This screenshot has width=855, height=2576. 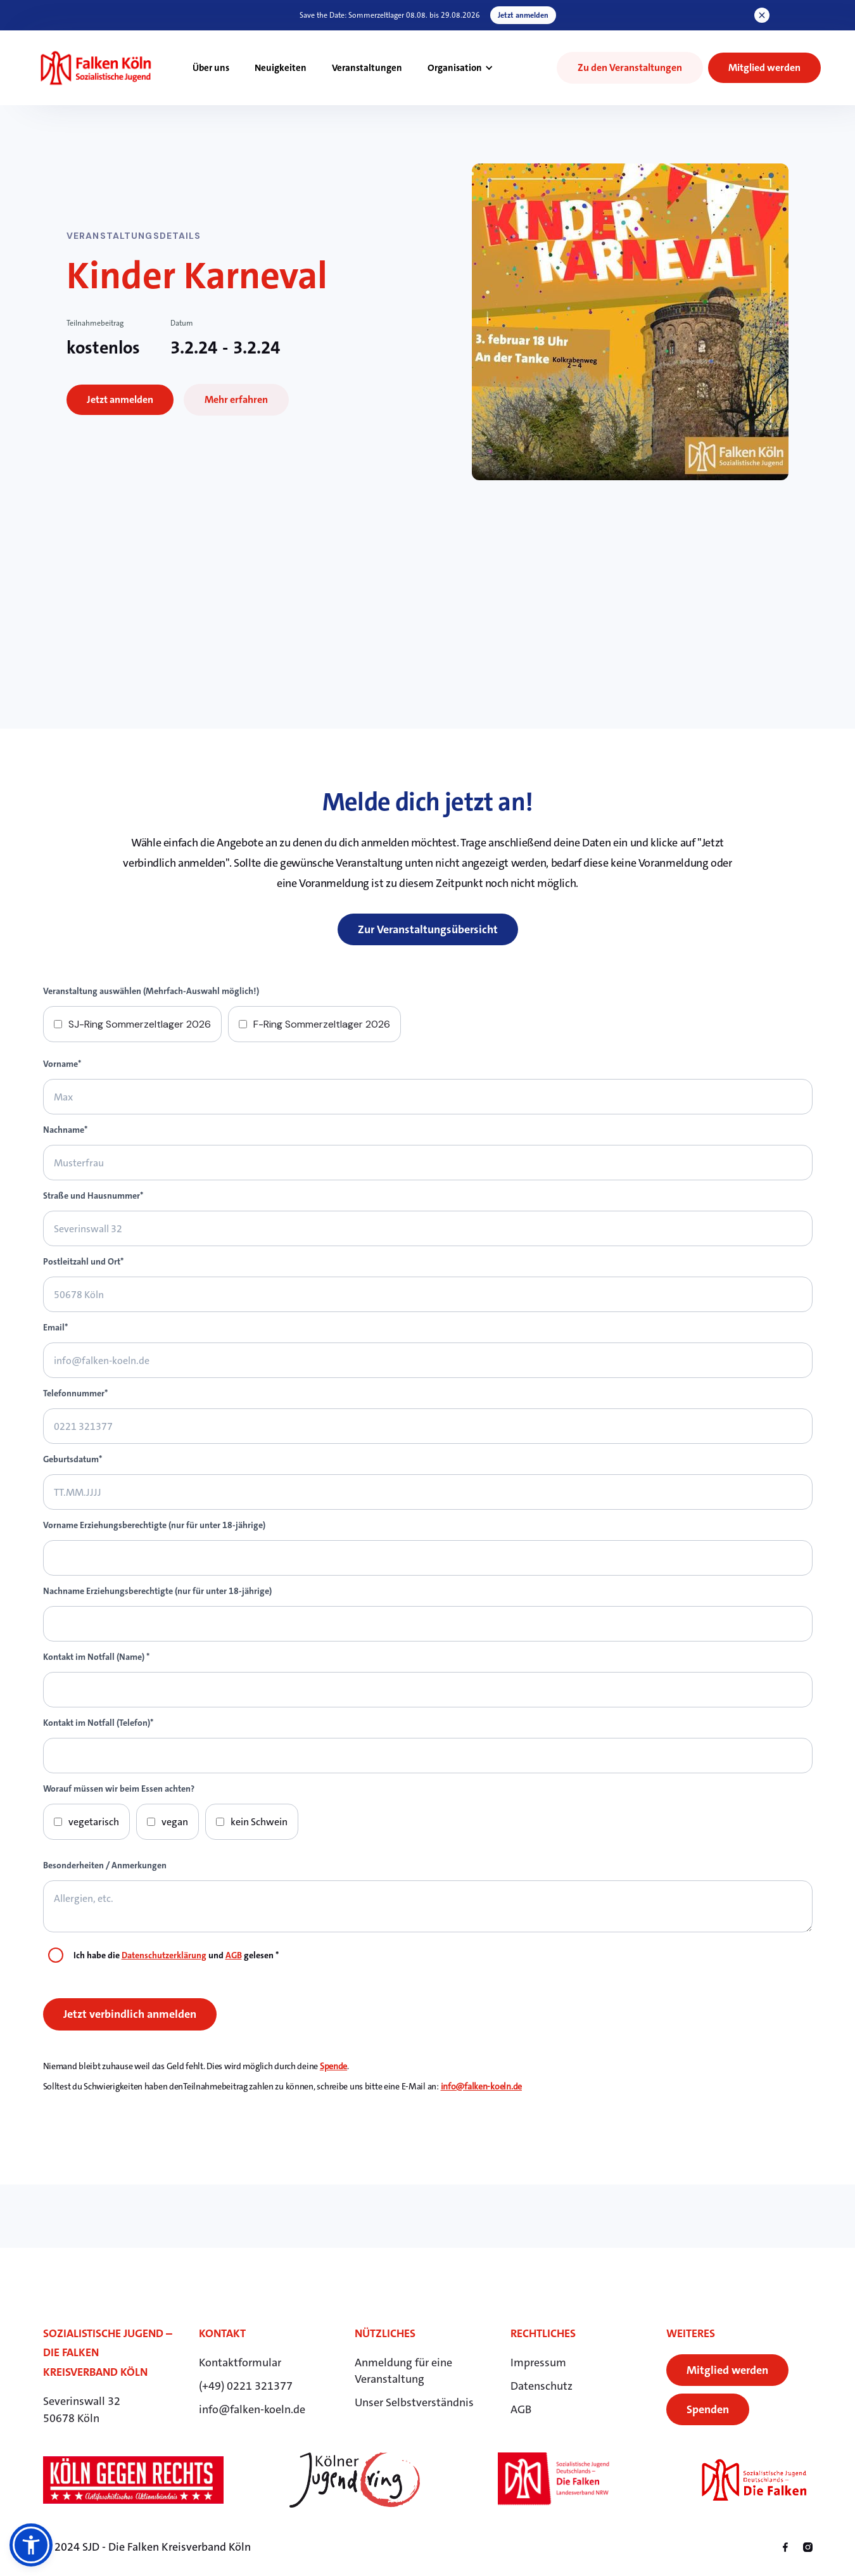 What do you see at coordinates (367, 67) in the screenshot?
I see `Veranstaltungen` at bounding box center [367, 67].